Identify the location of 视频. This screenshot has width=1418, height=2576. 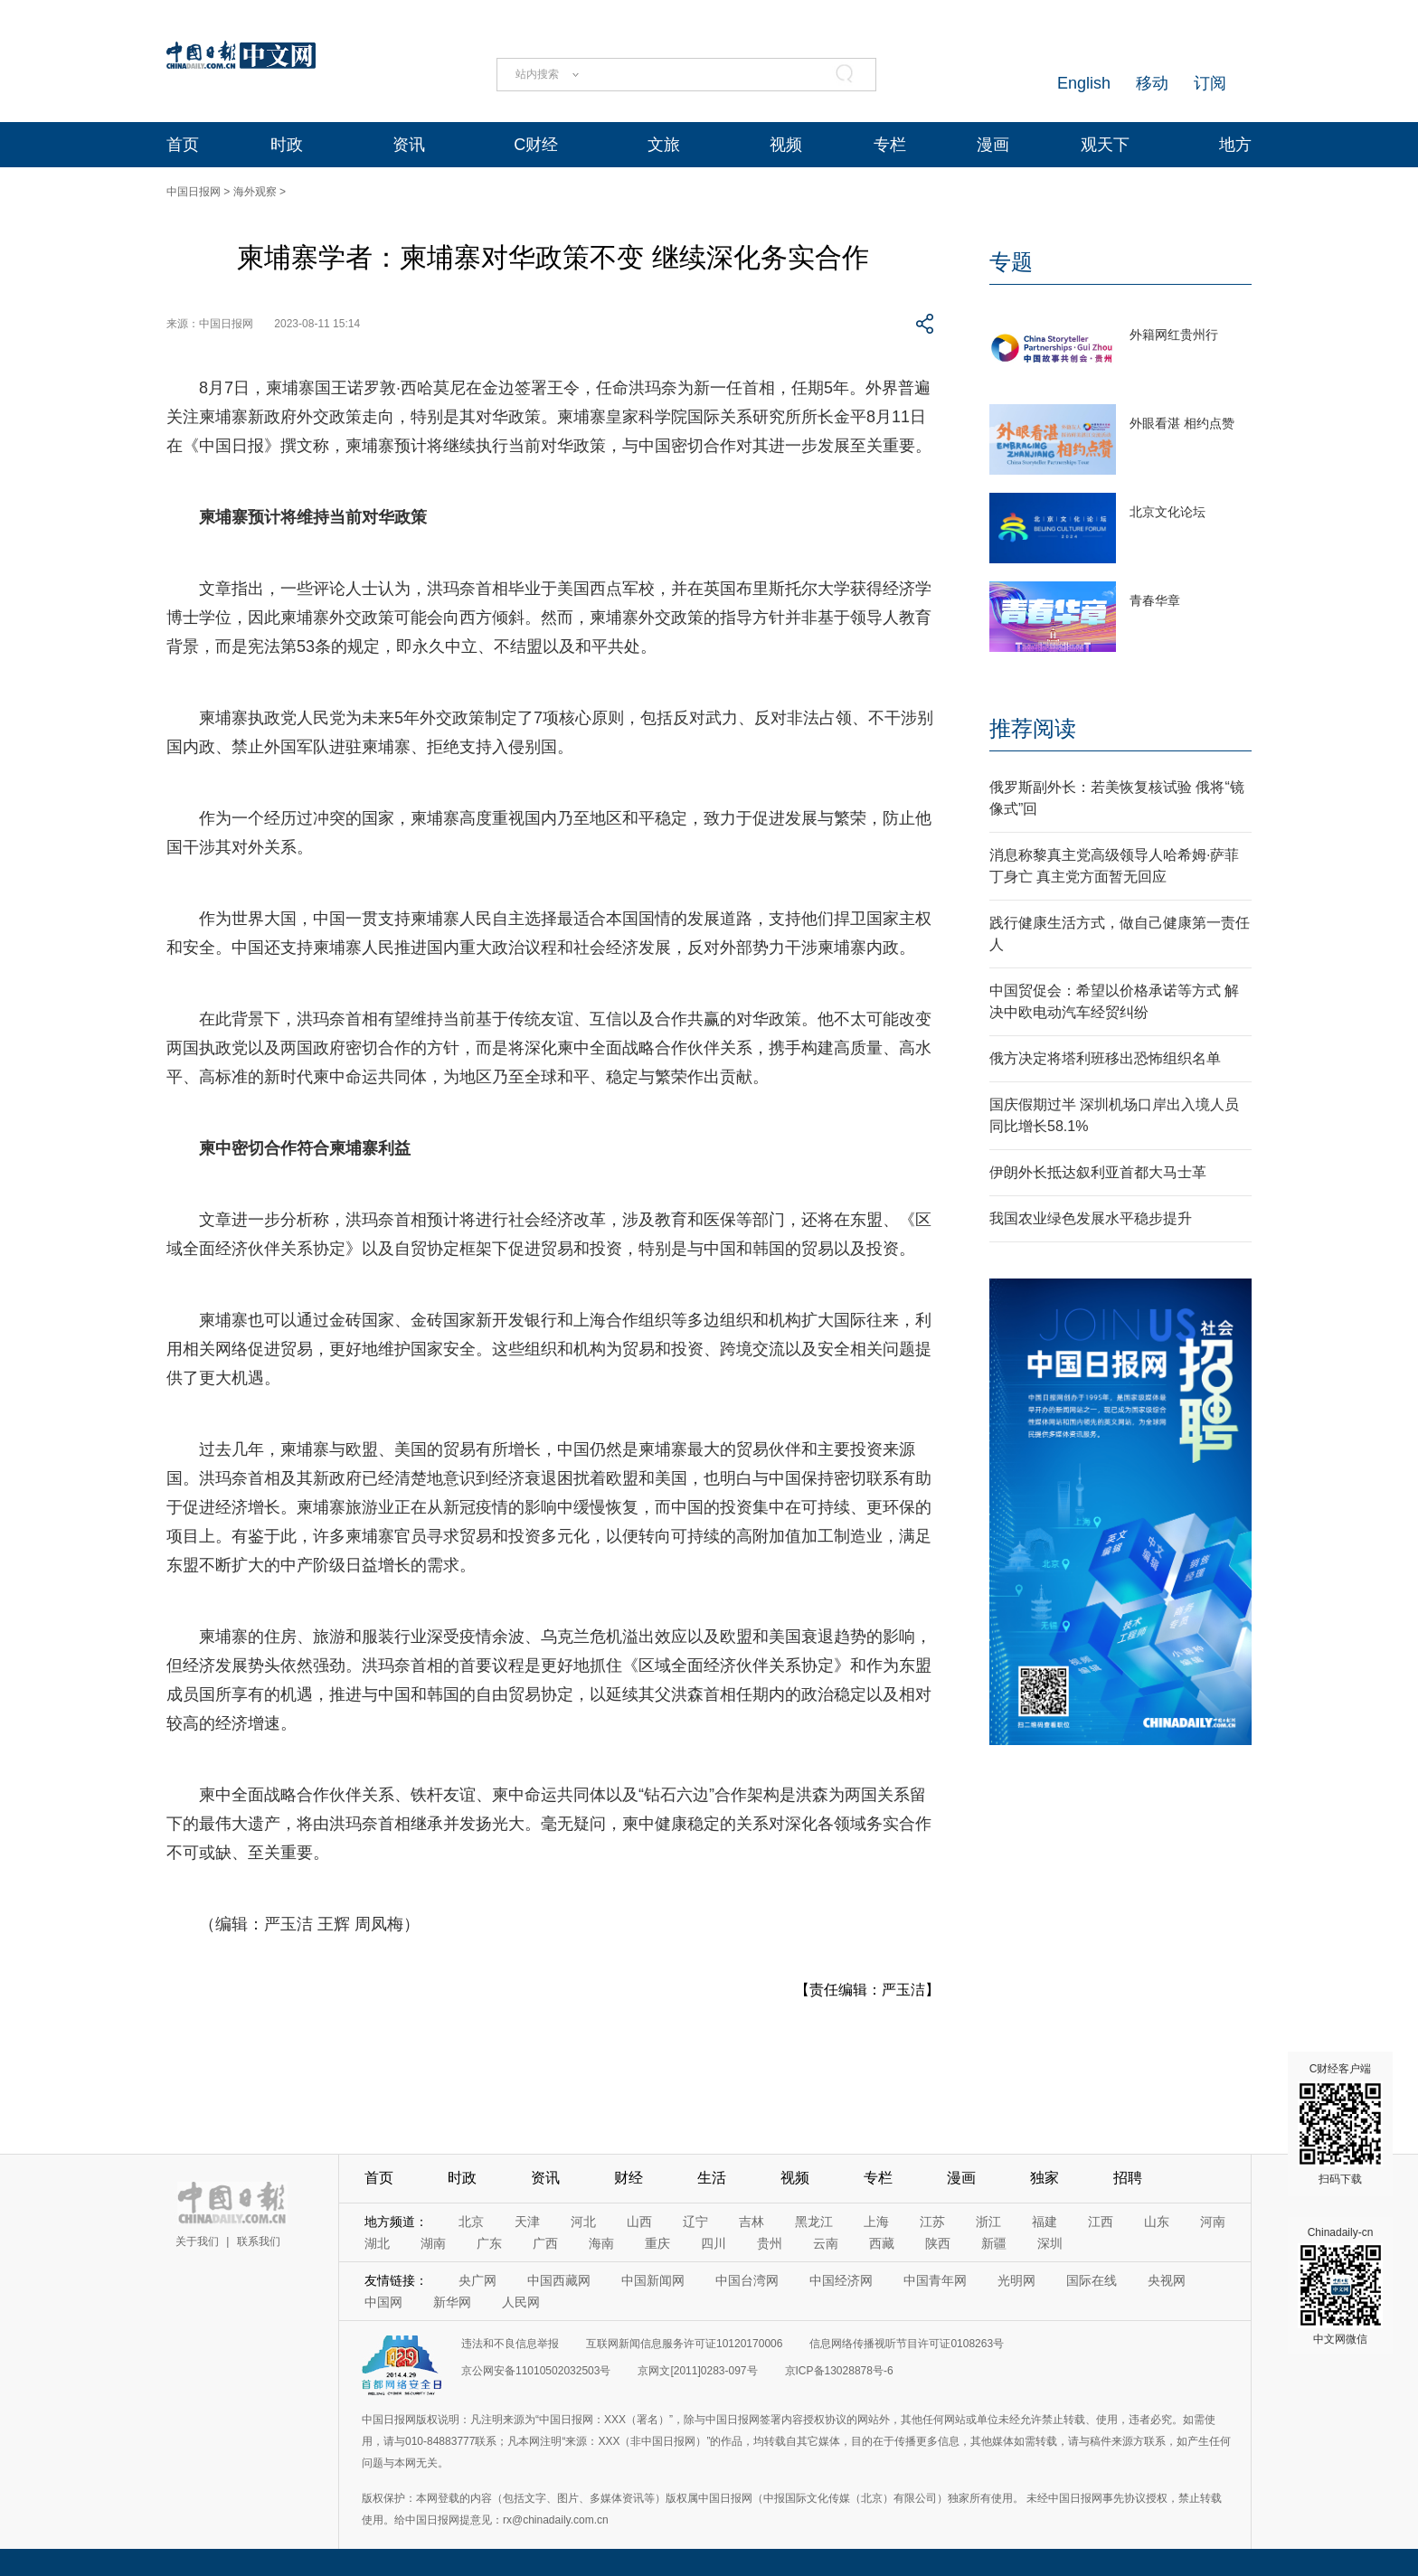
(786, 145).